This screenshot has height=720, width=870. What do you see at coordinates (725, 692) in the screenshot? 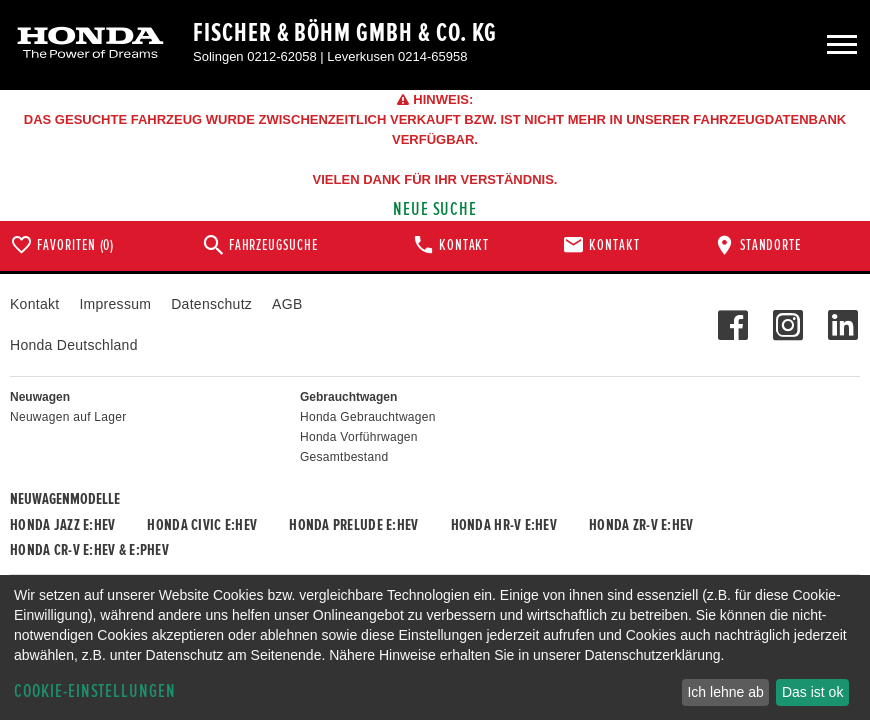
I see `Ich lehne ab` at bounding box center [725, 692].